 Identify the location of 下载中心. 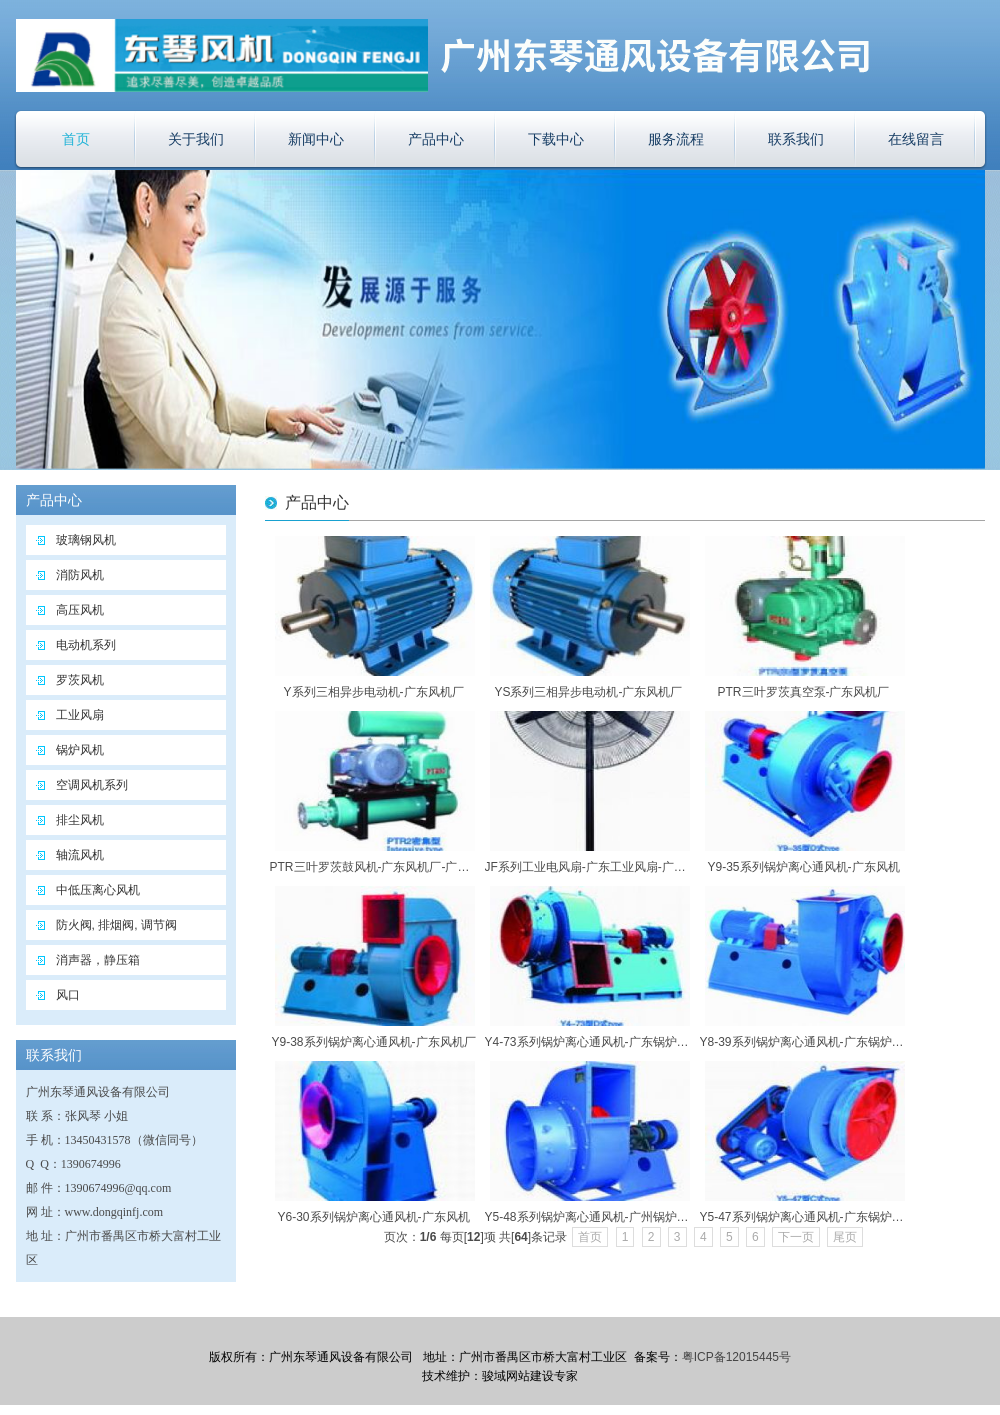
(556, 139).